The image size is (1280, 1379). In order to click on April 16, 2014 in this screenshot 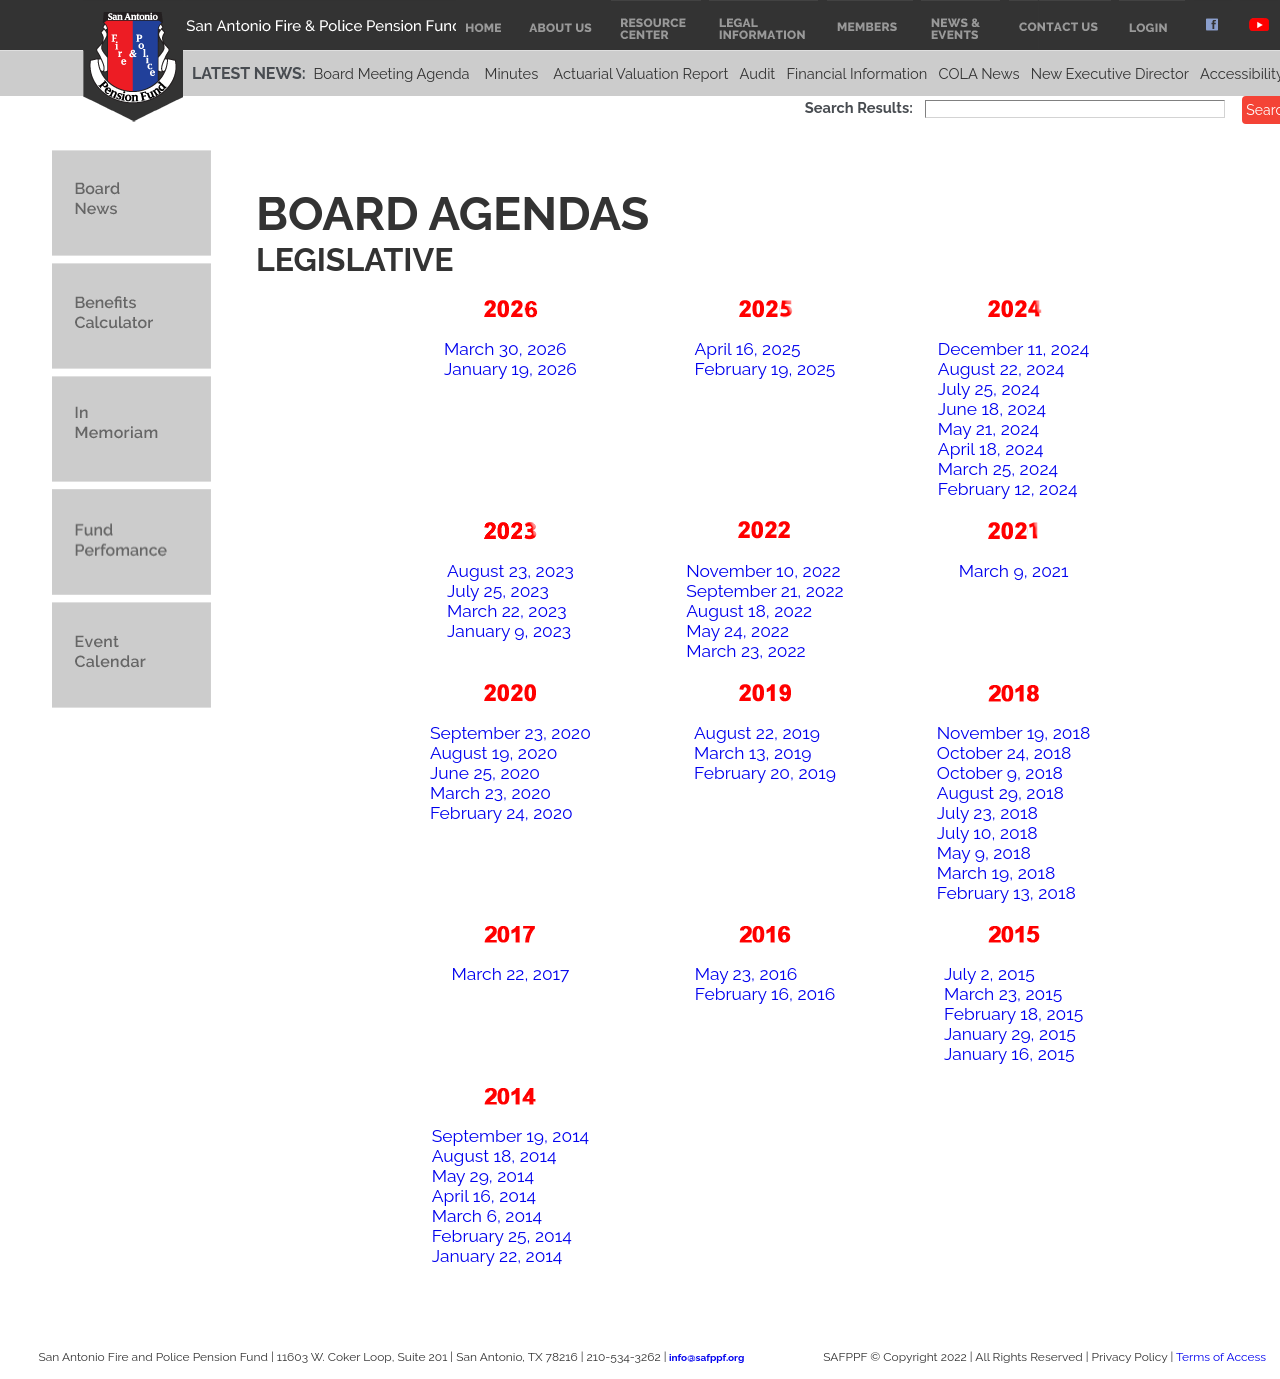, I will do `click(484, 1196)`.